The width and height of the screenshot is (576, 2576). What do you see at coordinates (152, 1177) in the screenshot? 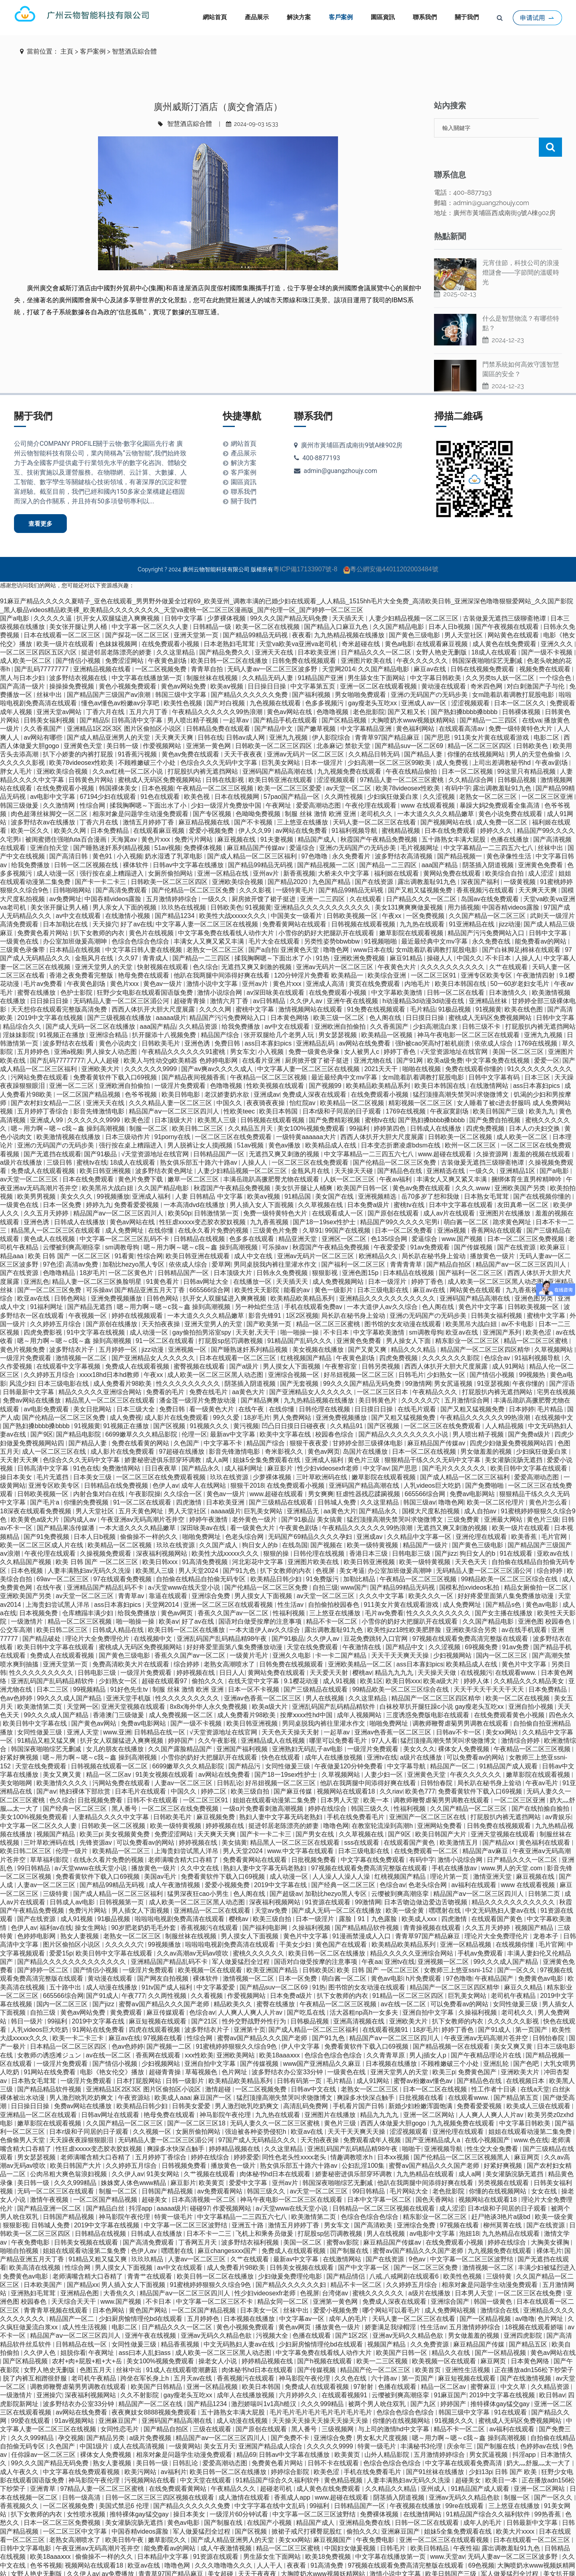
I see `亚洲成人福利` at bounding box center [152, 1177].